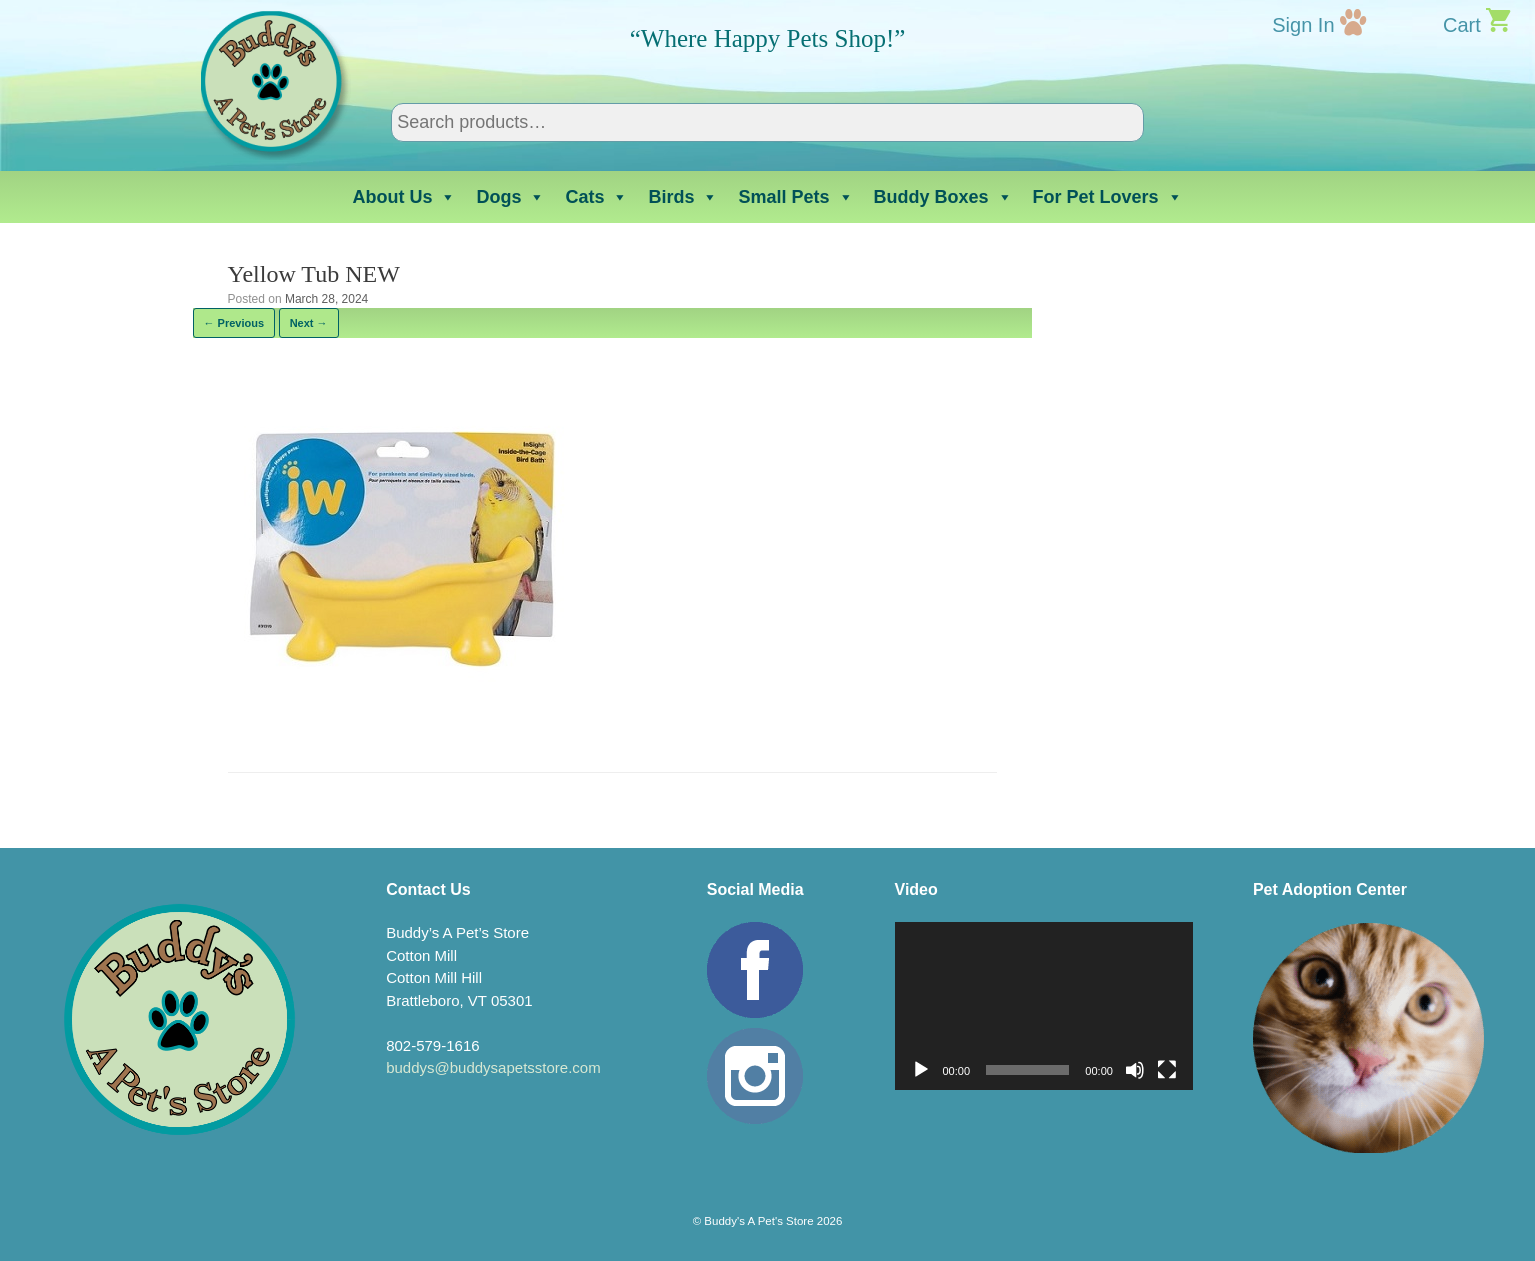 The image size is (1535, 1261). Describe the element at coordinates (404, 197) in the screenshot. I see `About Us` at that location.